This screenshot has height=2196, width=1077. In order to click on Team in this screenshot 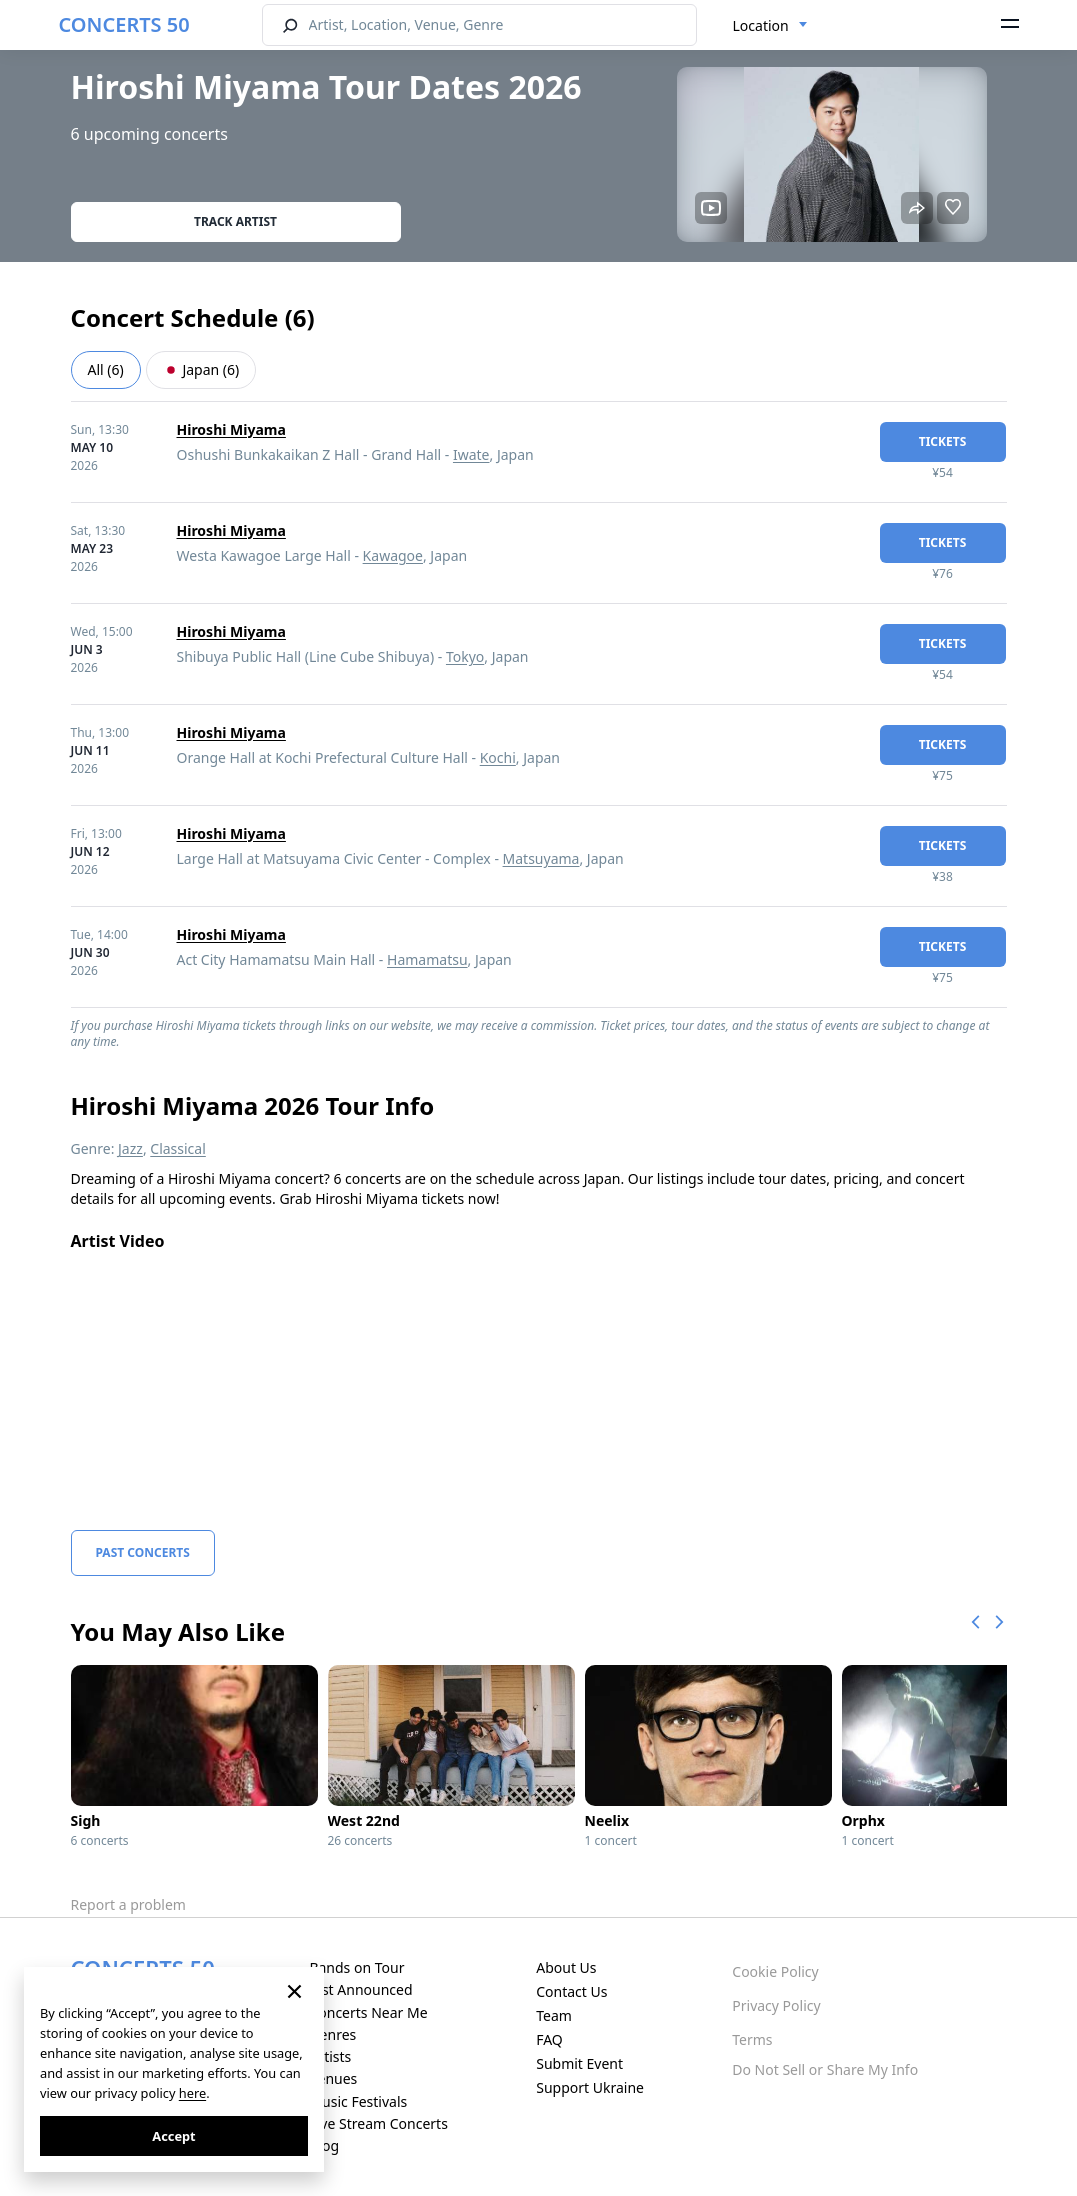, I will do `click(554, 2015)`.